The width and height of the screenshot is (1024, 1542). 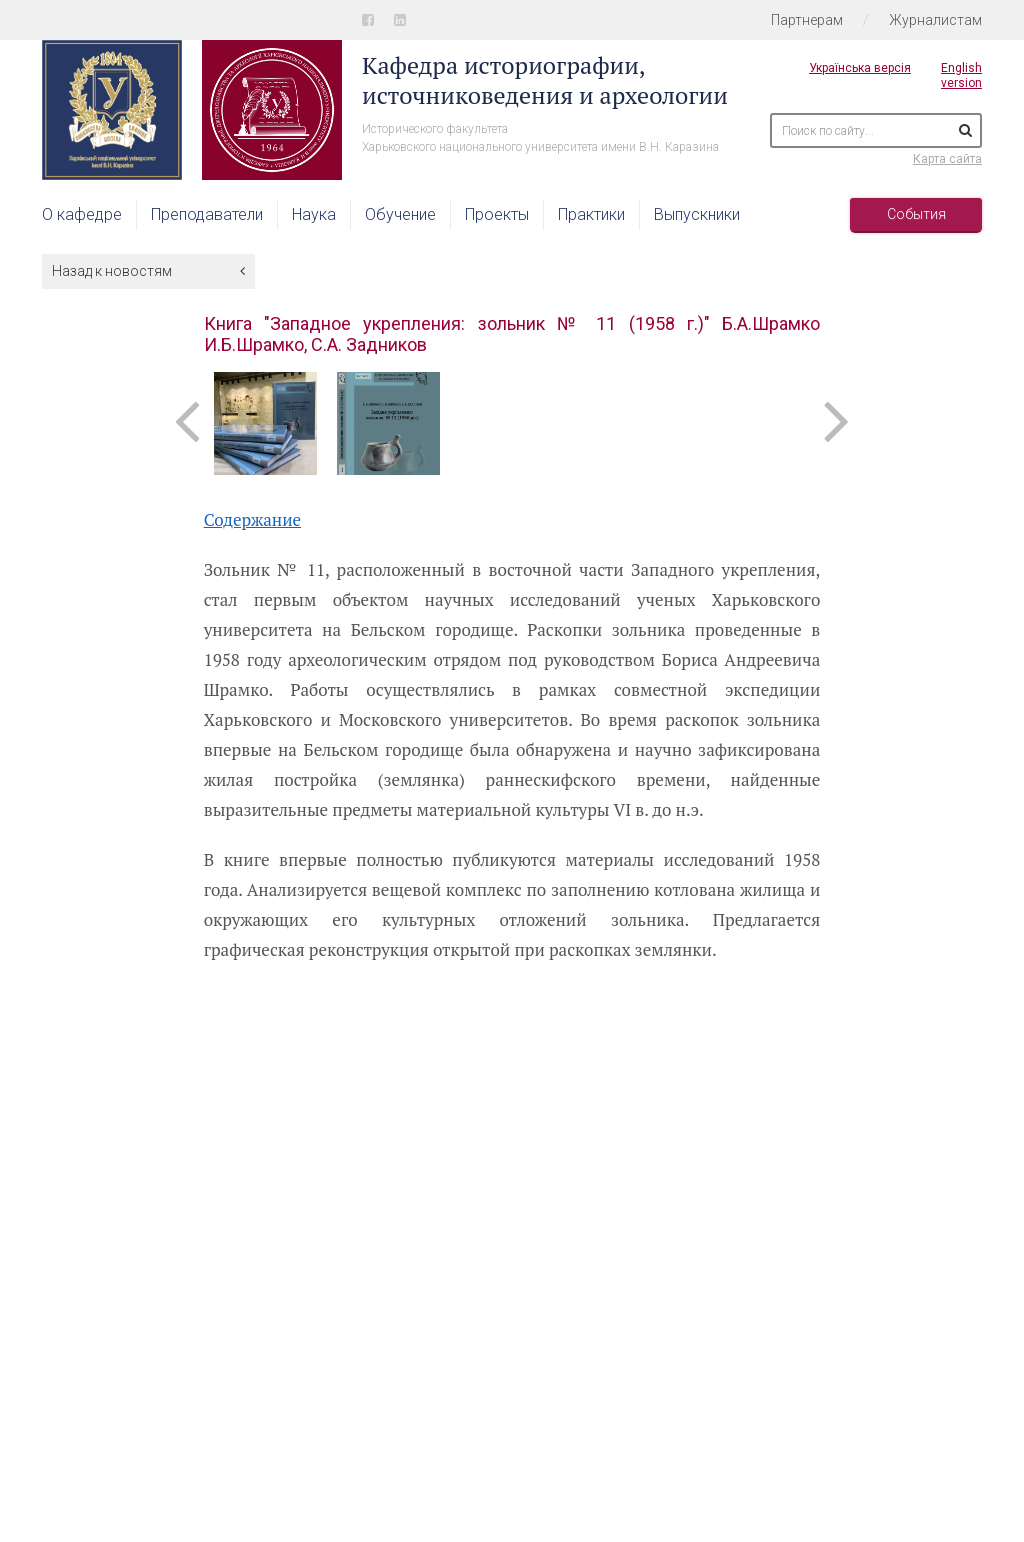 I want to click on Проекты, so click(x=497, y=214).